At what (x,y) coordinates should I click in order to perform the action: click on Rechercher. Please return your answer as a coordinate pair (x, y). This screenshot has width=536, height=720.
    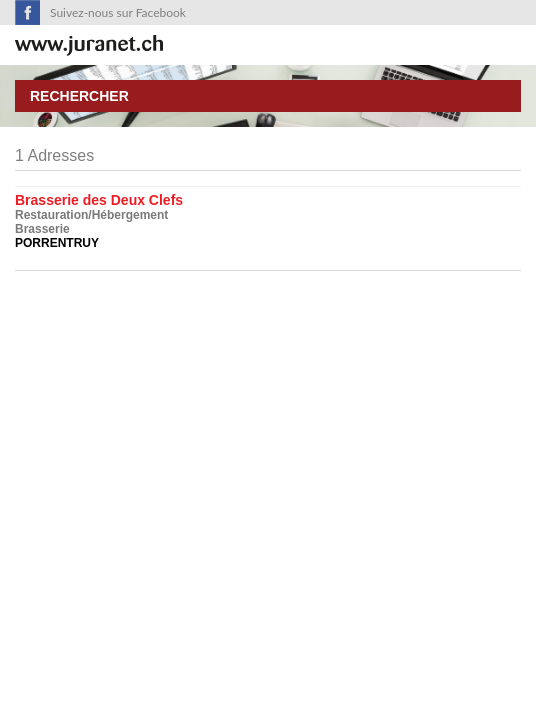
    Looking at the image, I should click on (79, 96).